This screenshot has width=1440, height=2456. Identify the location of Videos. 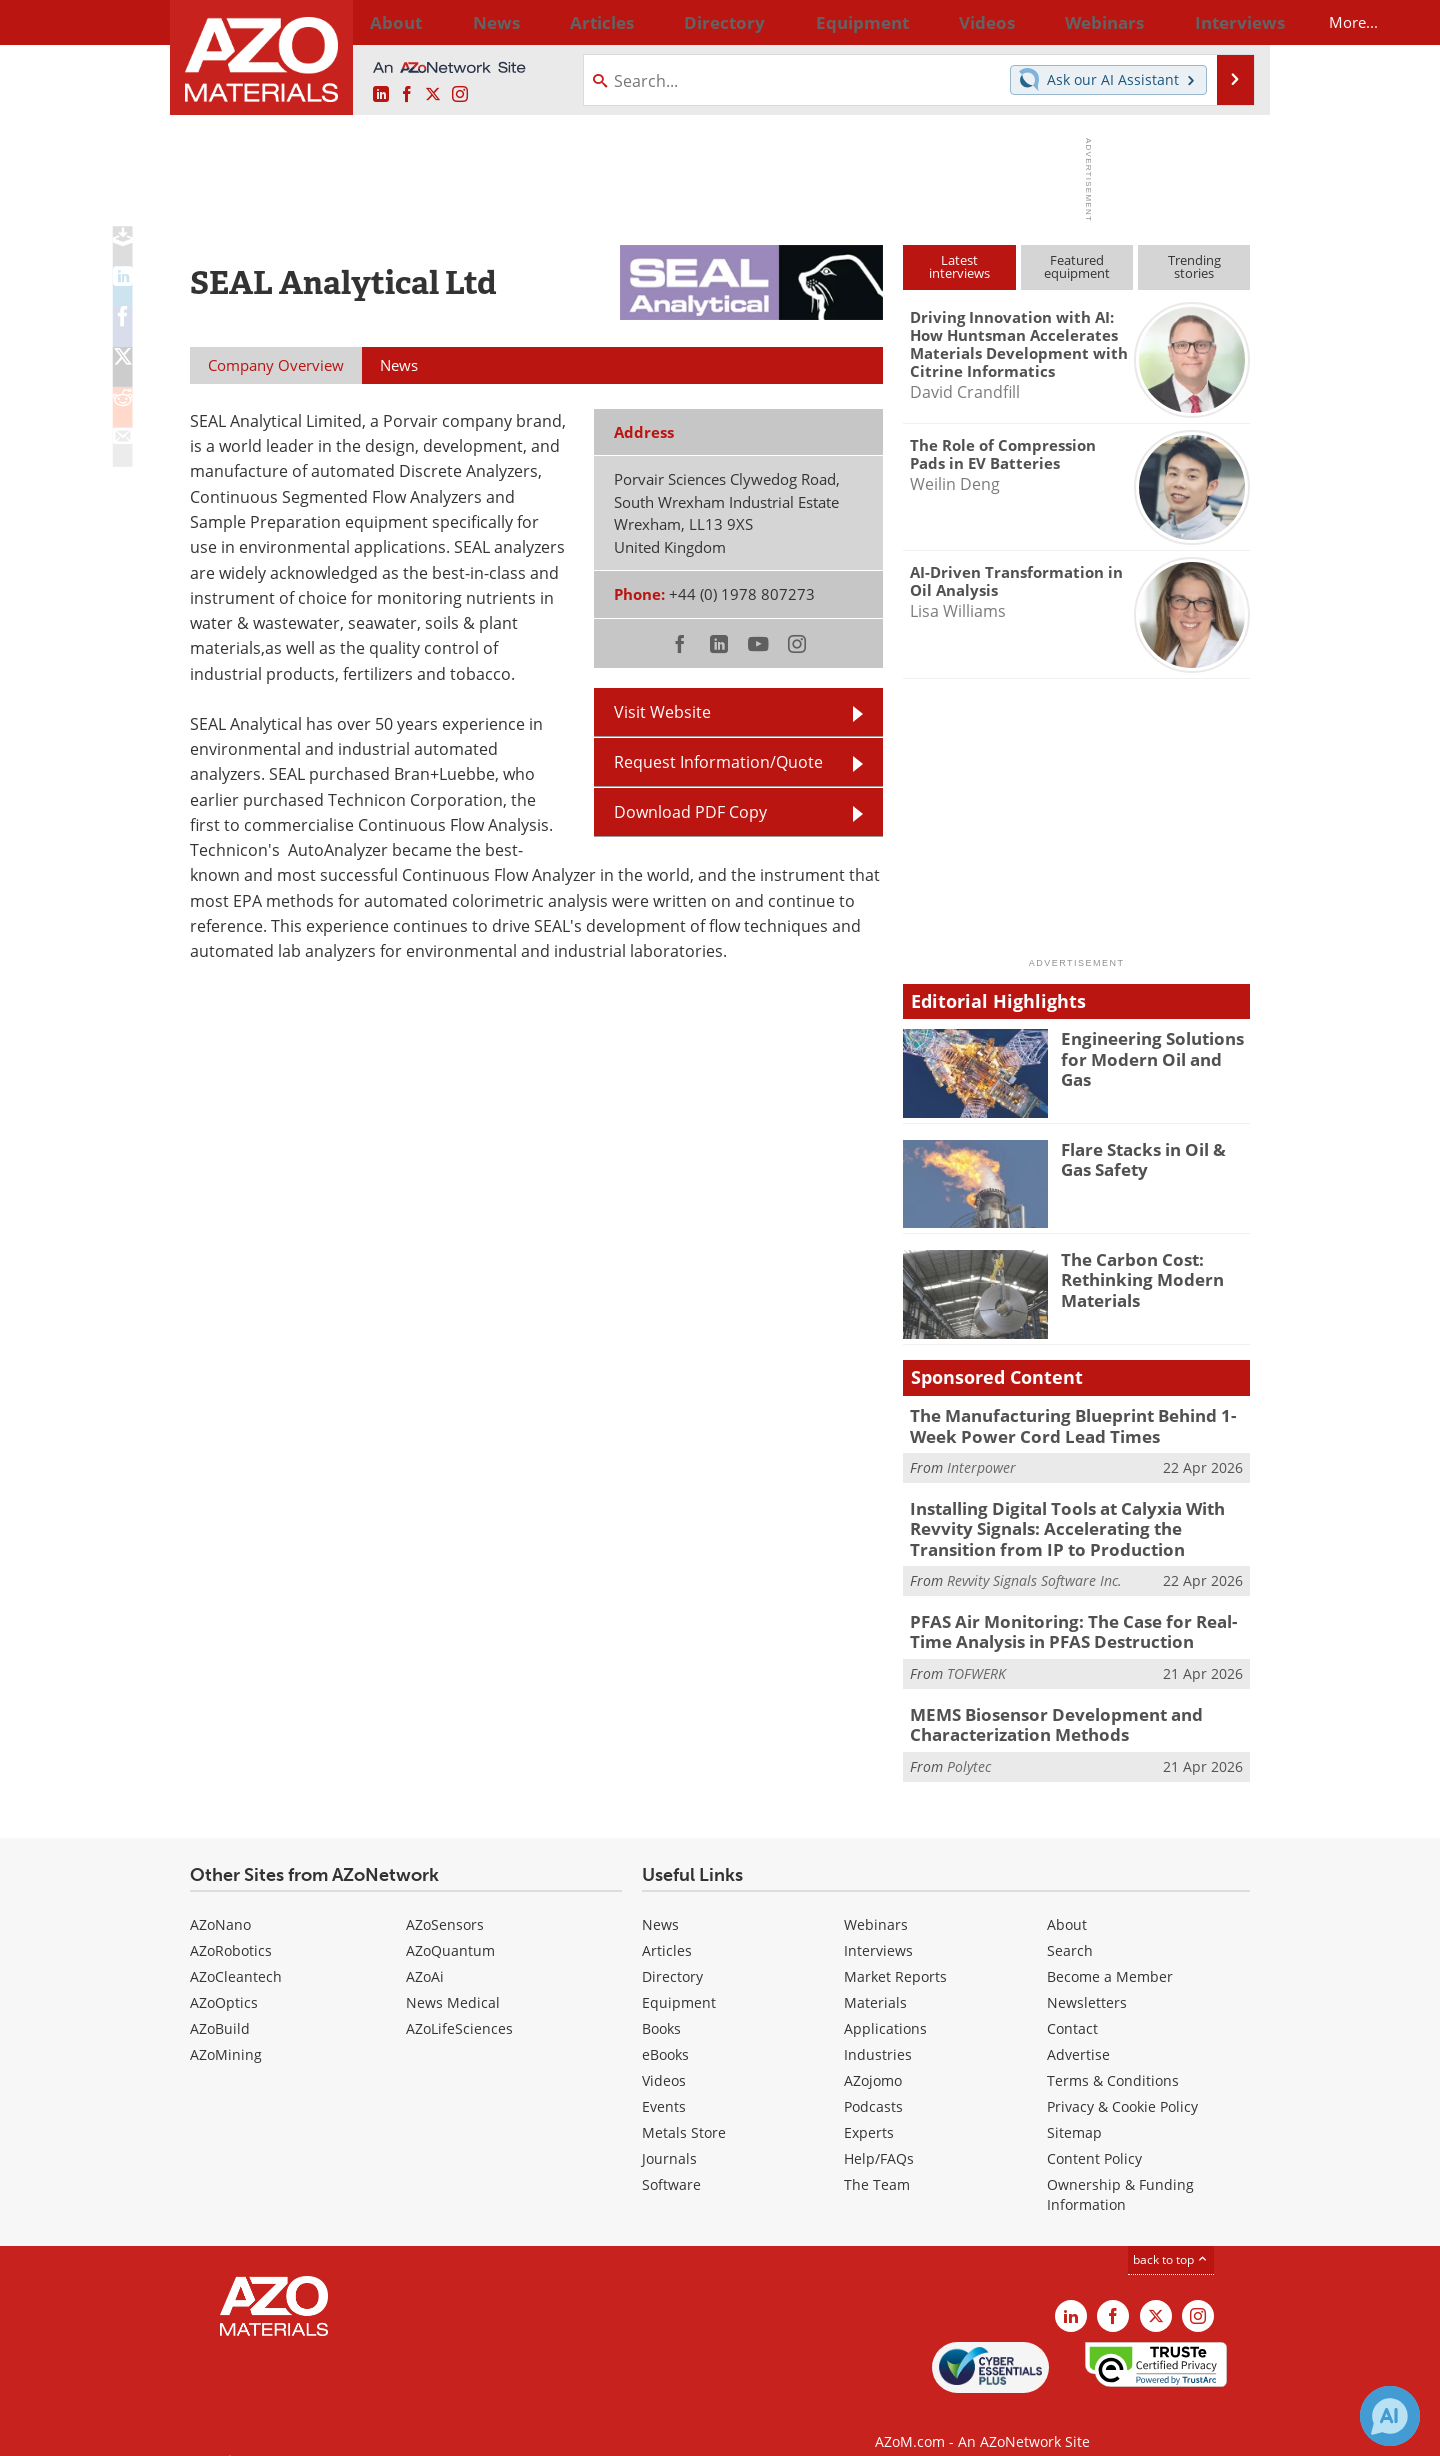
(664, 2059).